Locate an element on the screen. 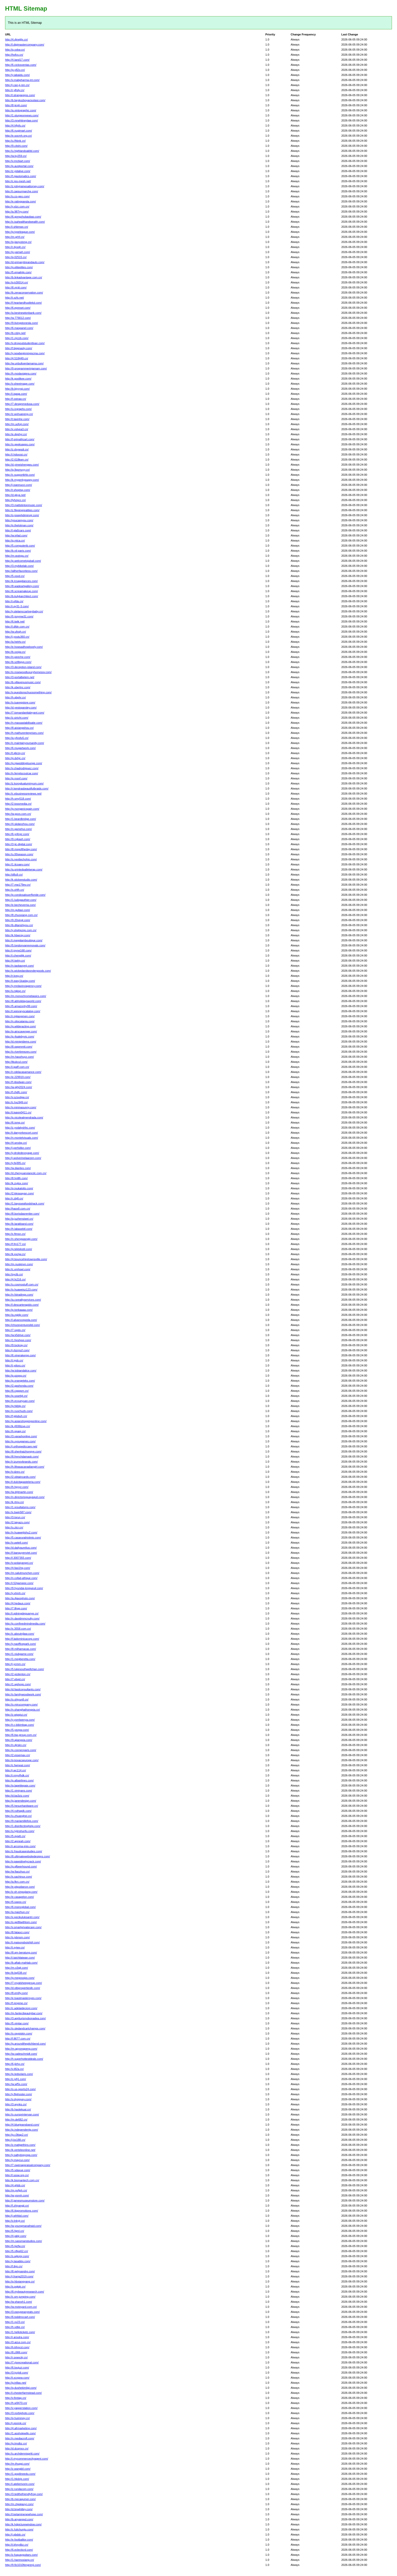  http://j.rbzrmzf.com/ is located at coordinates (17, 1350).